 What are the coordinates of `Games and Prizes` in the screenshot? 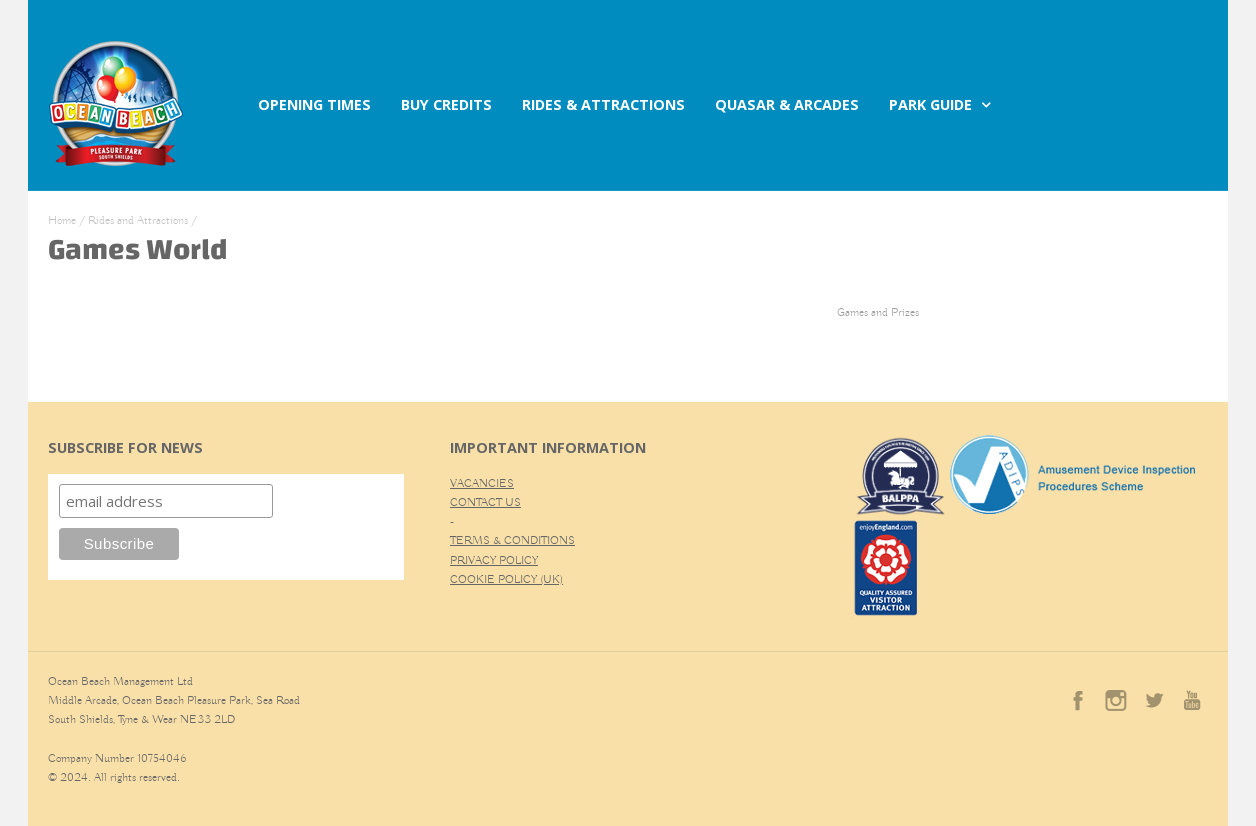 It's located at (878, 312).